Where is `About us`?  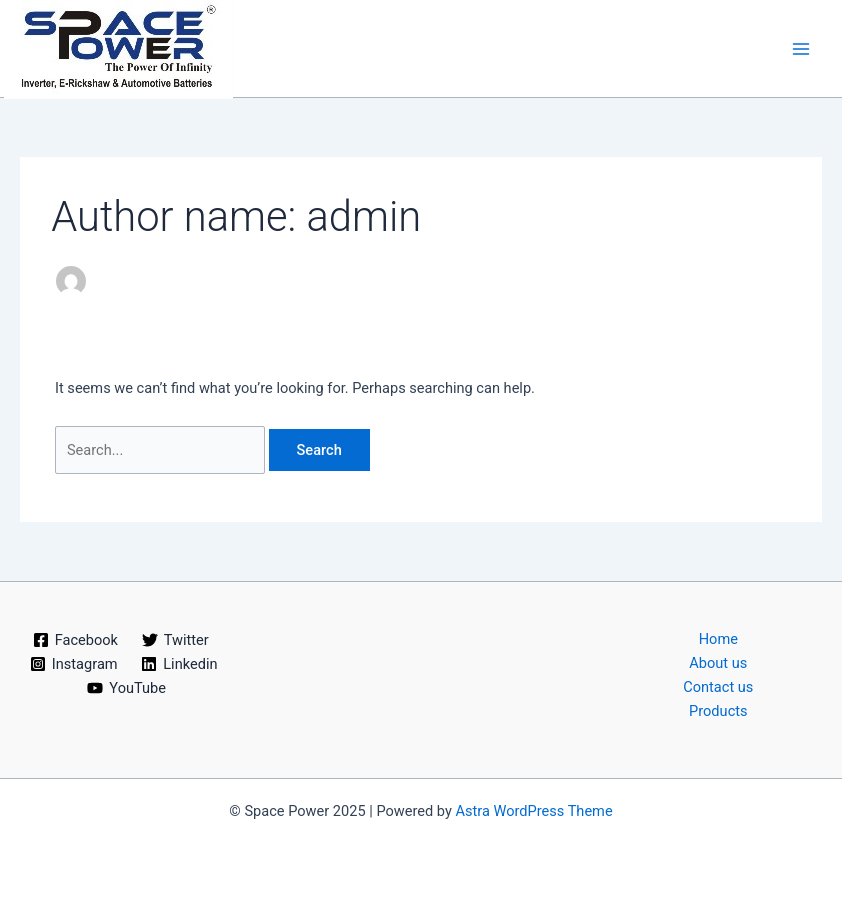
About us is located at coordinates (718, 663).